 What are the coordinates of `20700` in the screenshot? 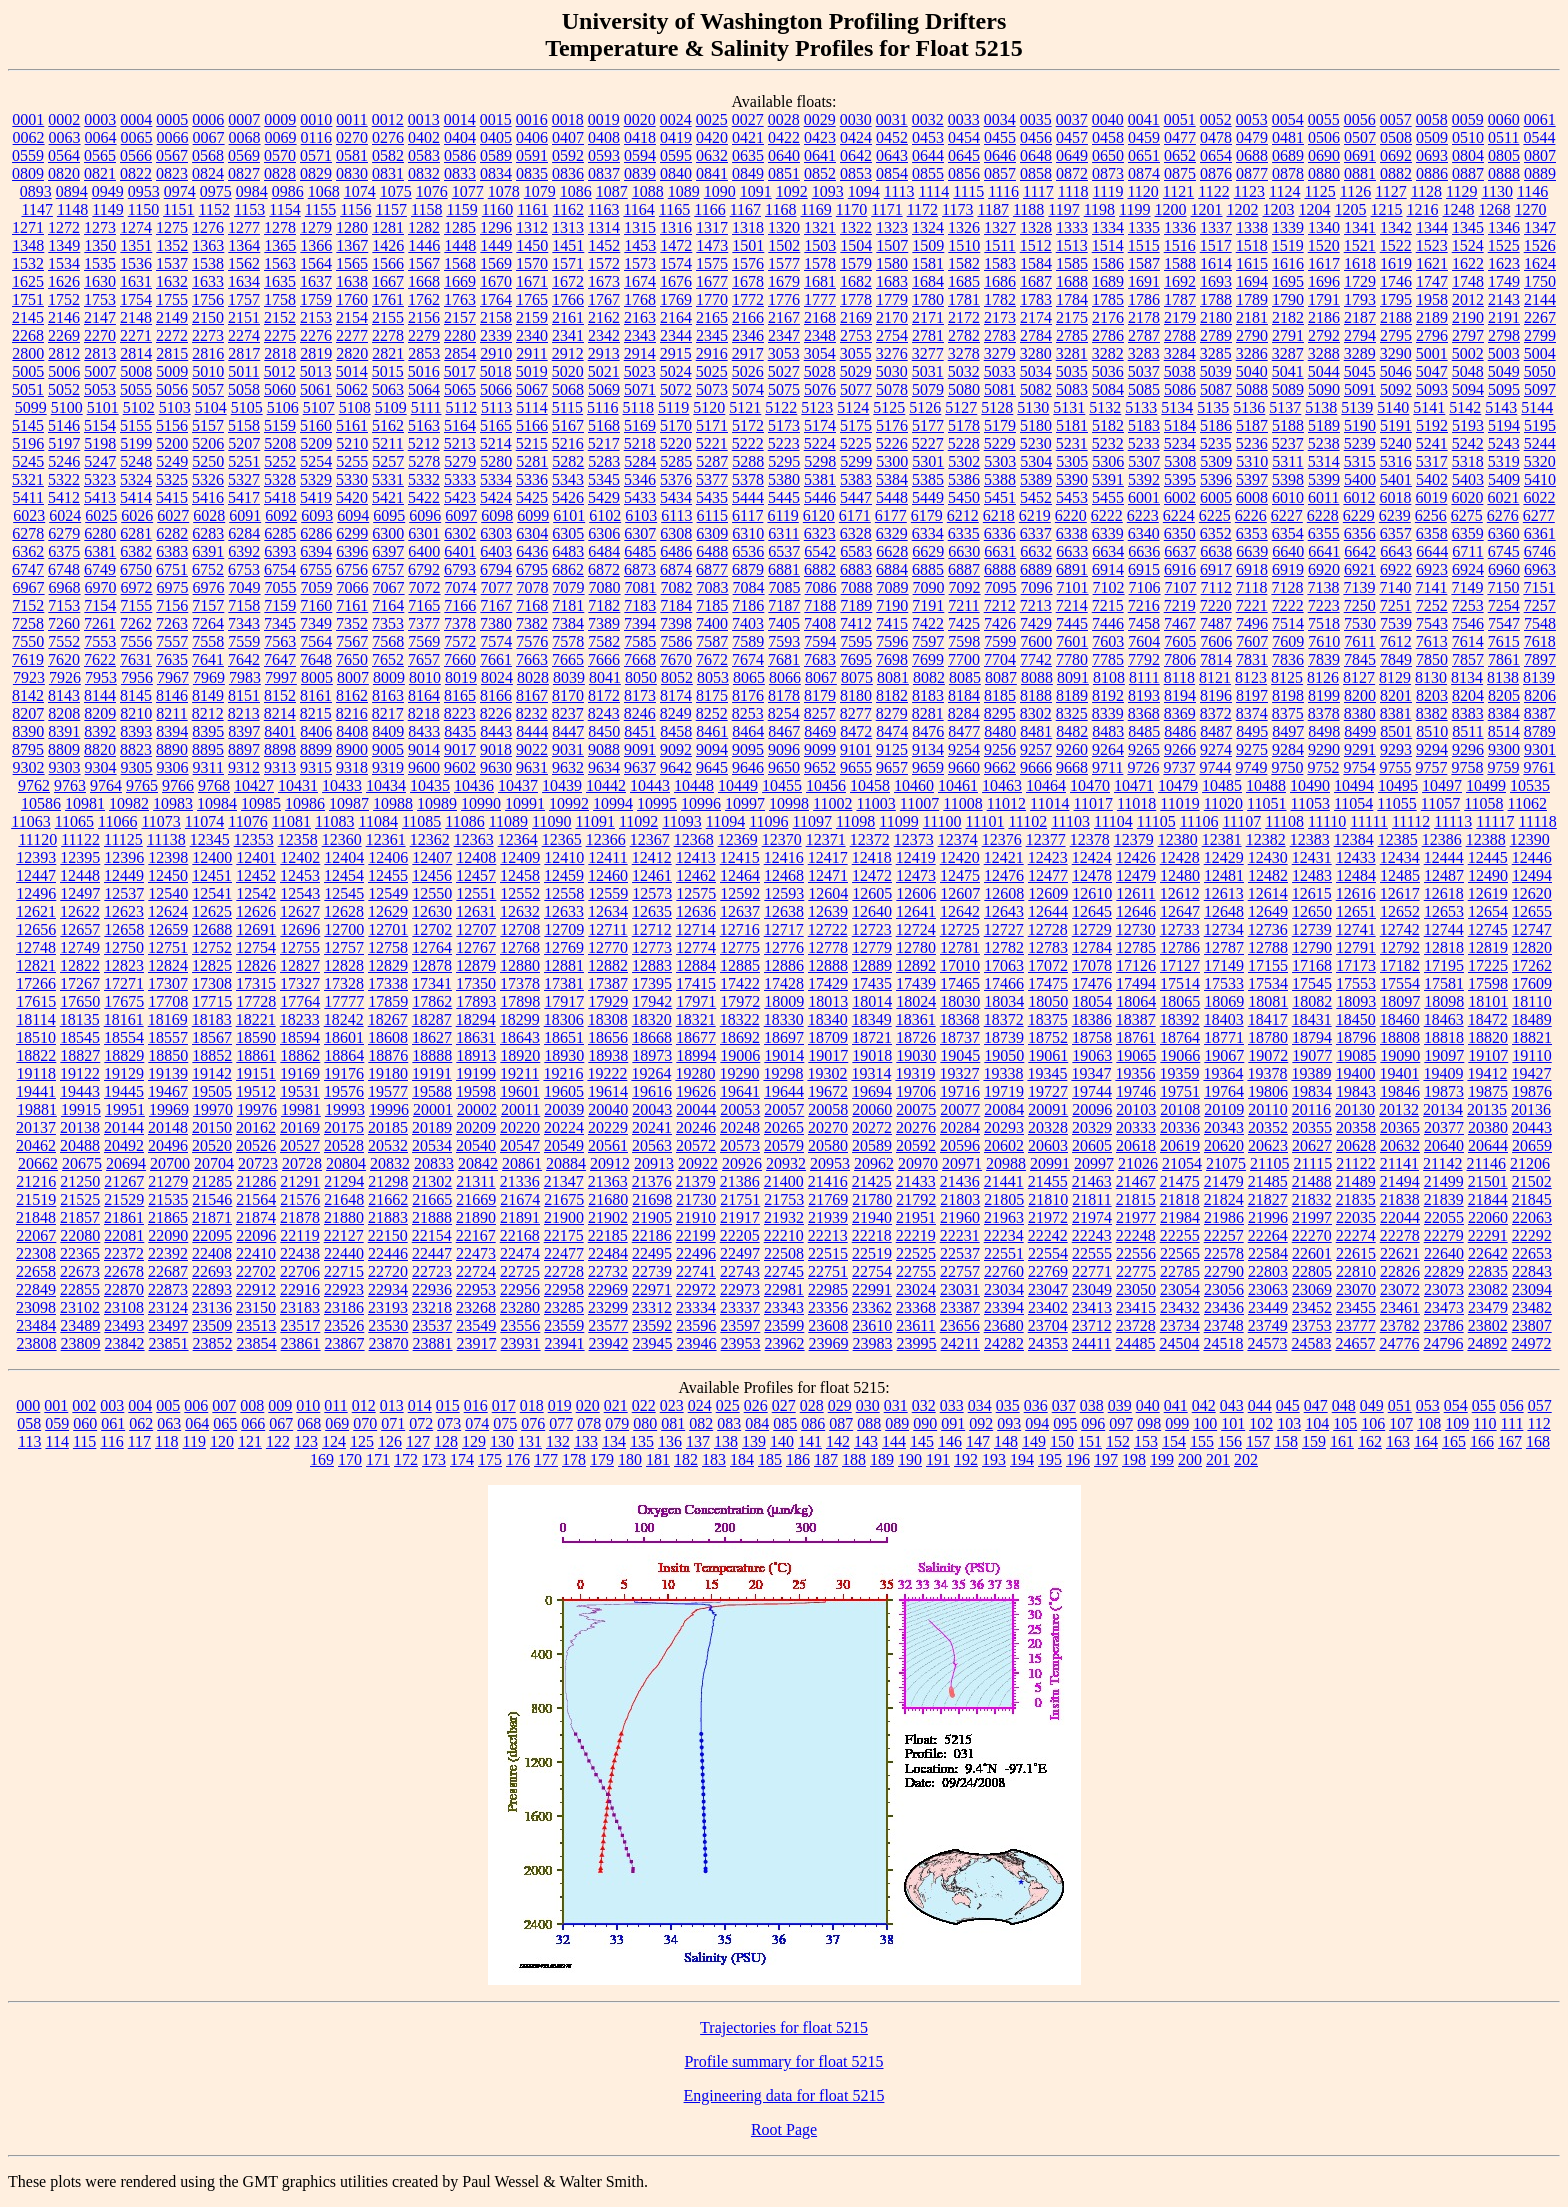 It's located at (170, 1163).